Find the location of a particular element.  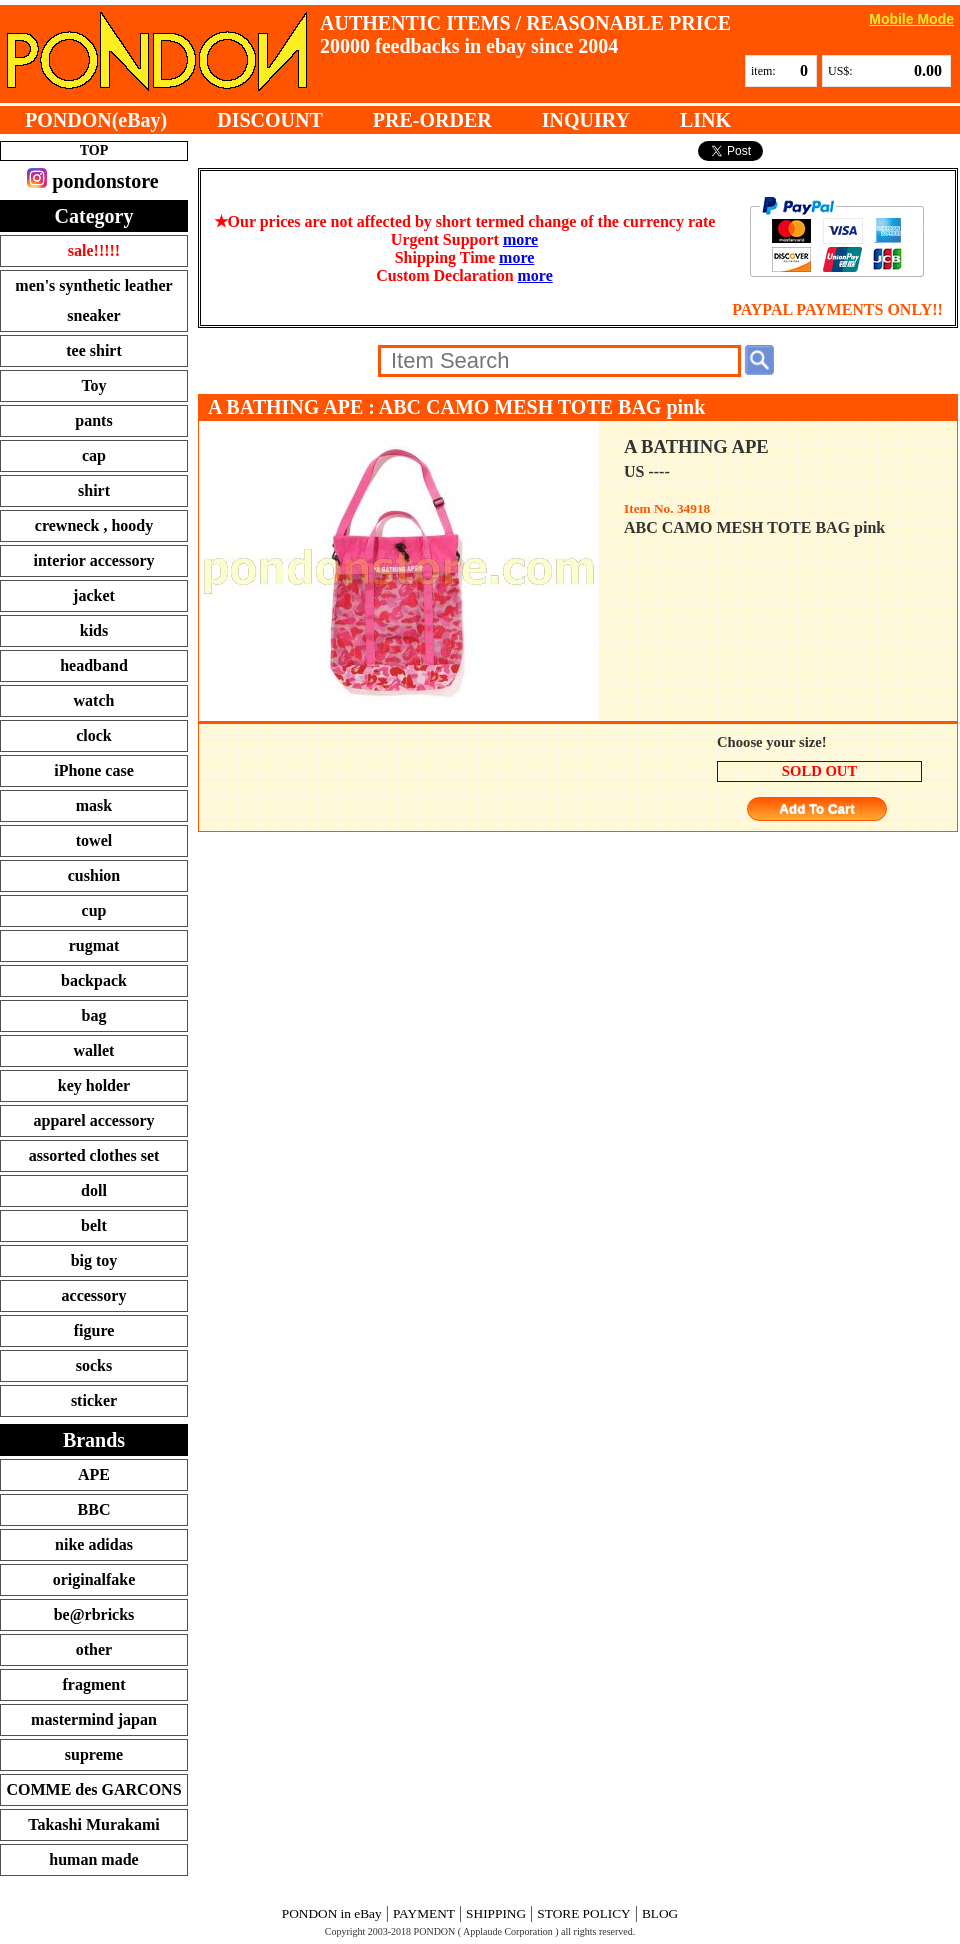

kids is located at coordinates (94, 630).